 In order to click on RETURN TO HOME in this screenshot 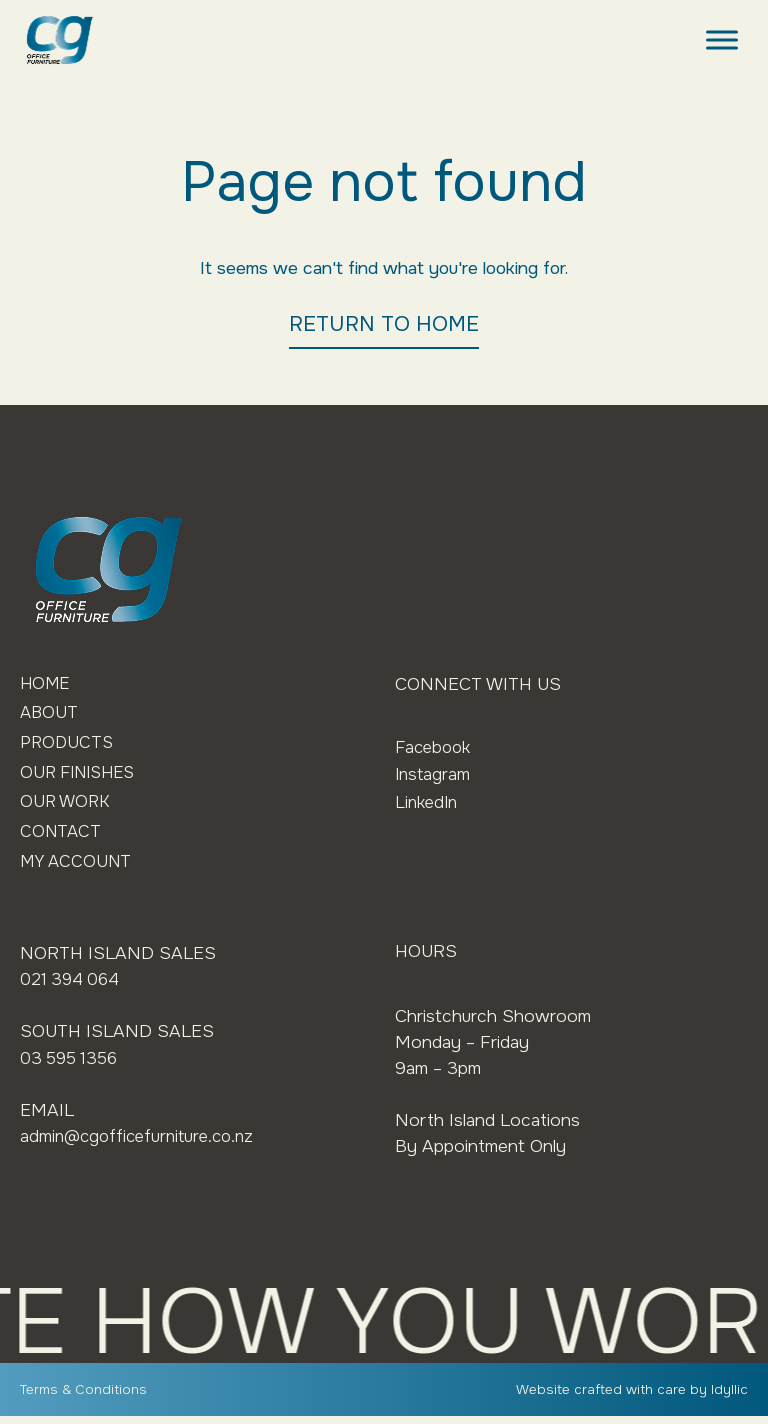, I will do `click(384, 324)`.